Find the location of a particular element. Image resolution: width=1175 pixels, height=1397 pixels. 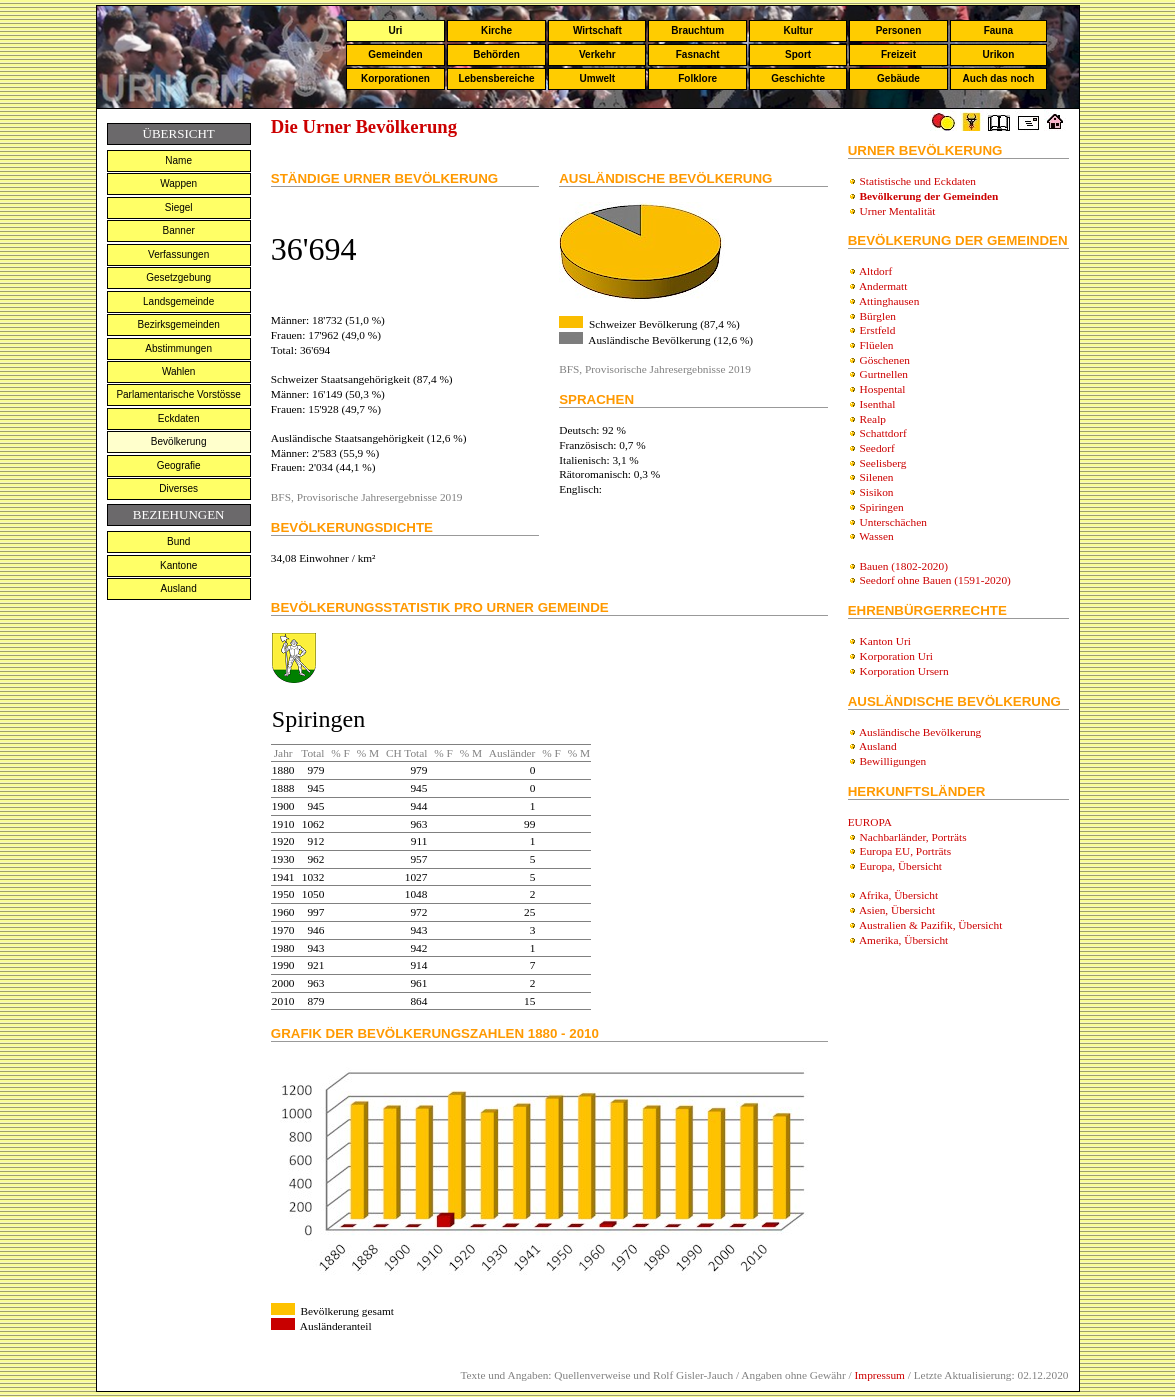

Kirche is located at coordinates (496, 30).